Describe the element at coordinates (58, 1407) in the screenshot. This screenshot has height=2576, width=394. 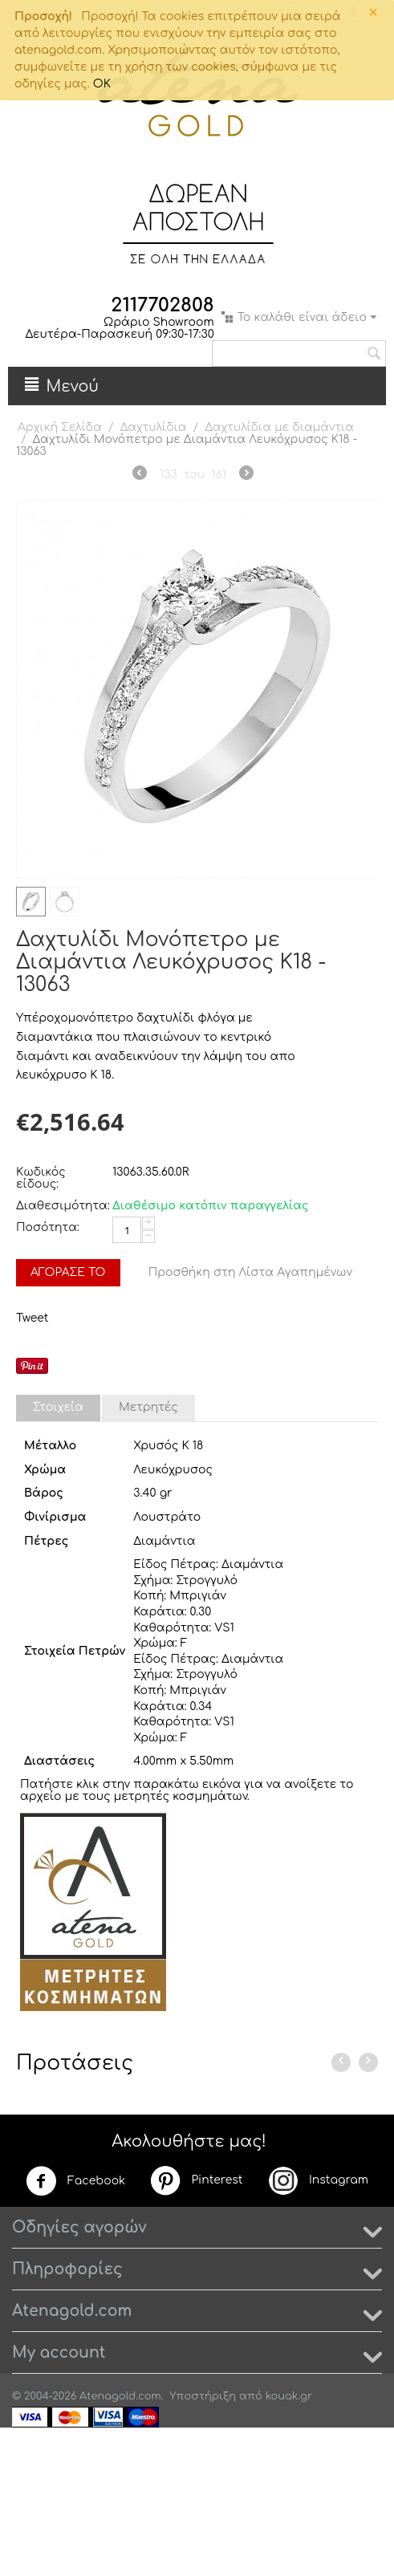
I see `Στοιχεία` at that location.